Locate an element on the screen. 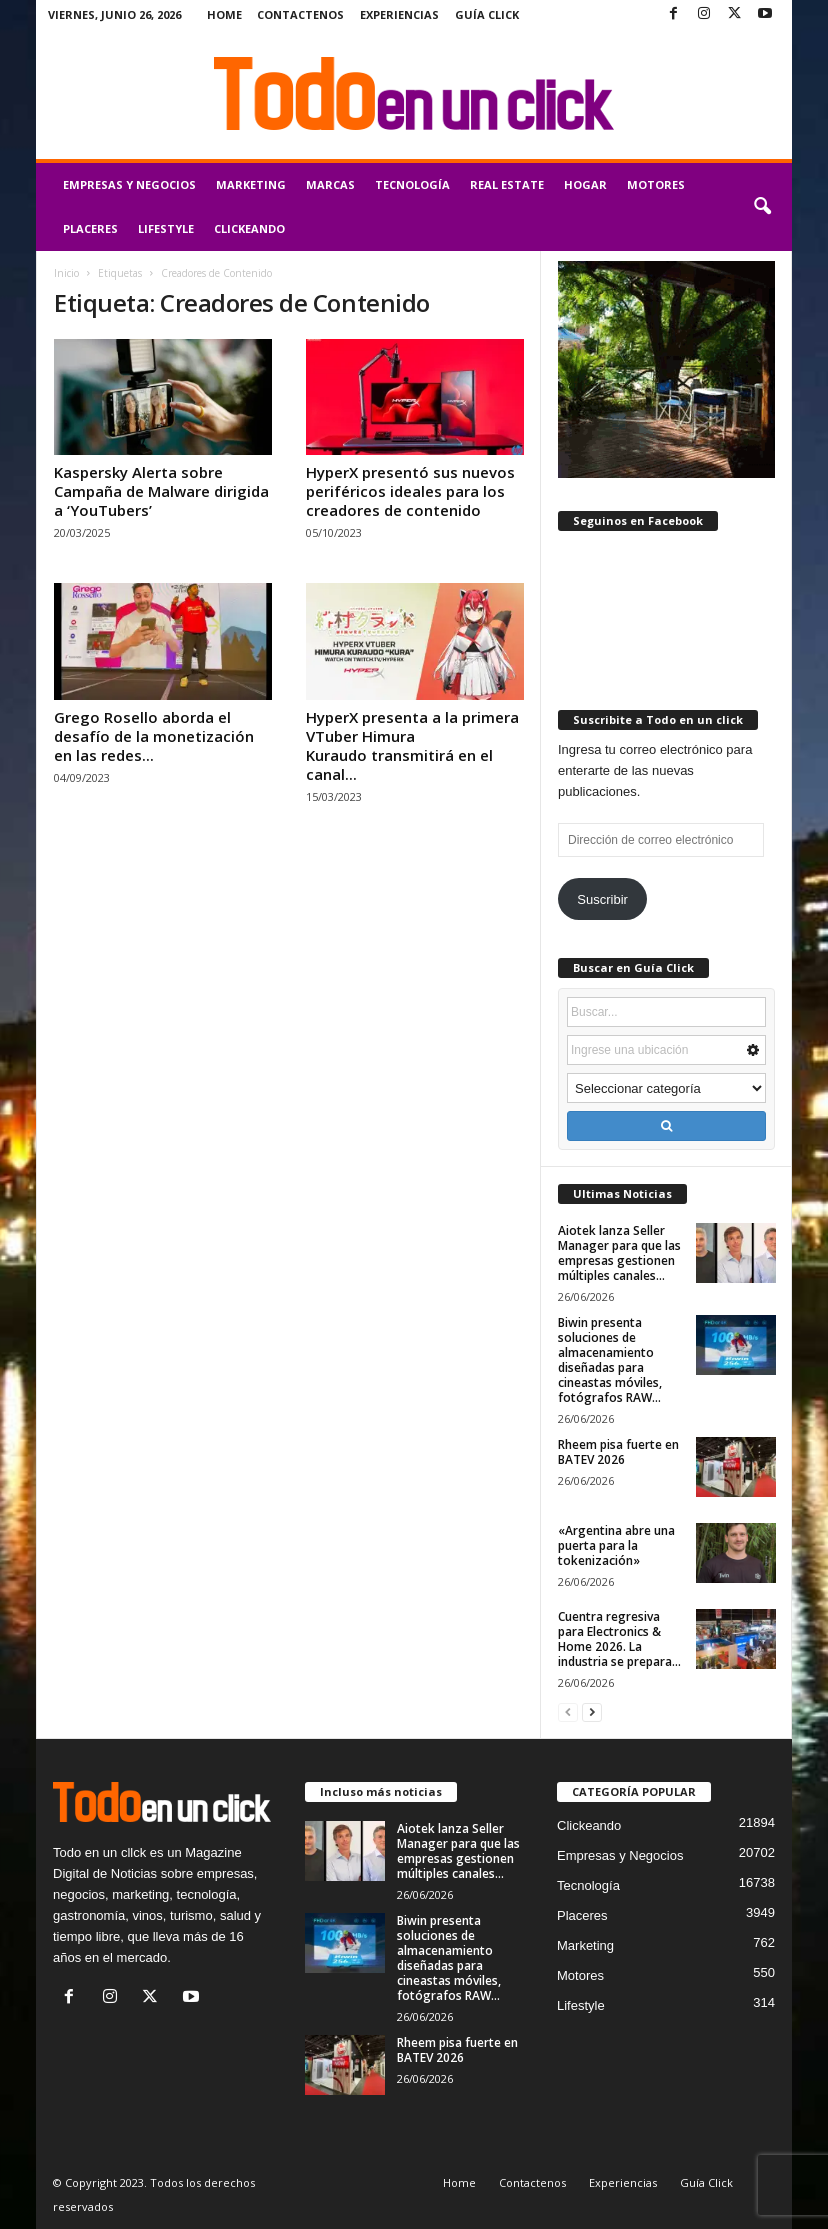  Home is located at coordinates (224, 14).